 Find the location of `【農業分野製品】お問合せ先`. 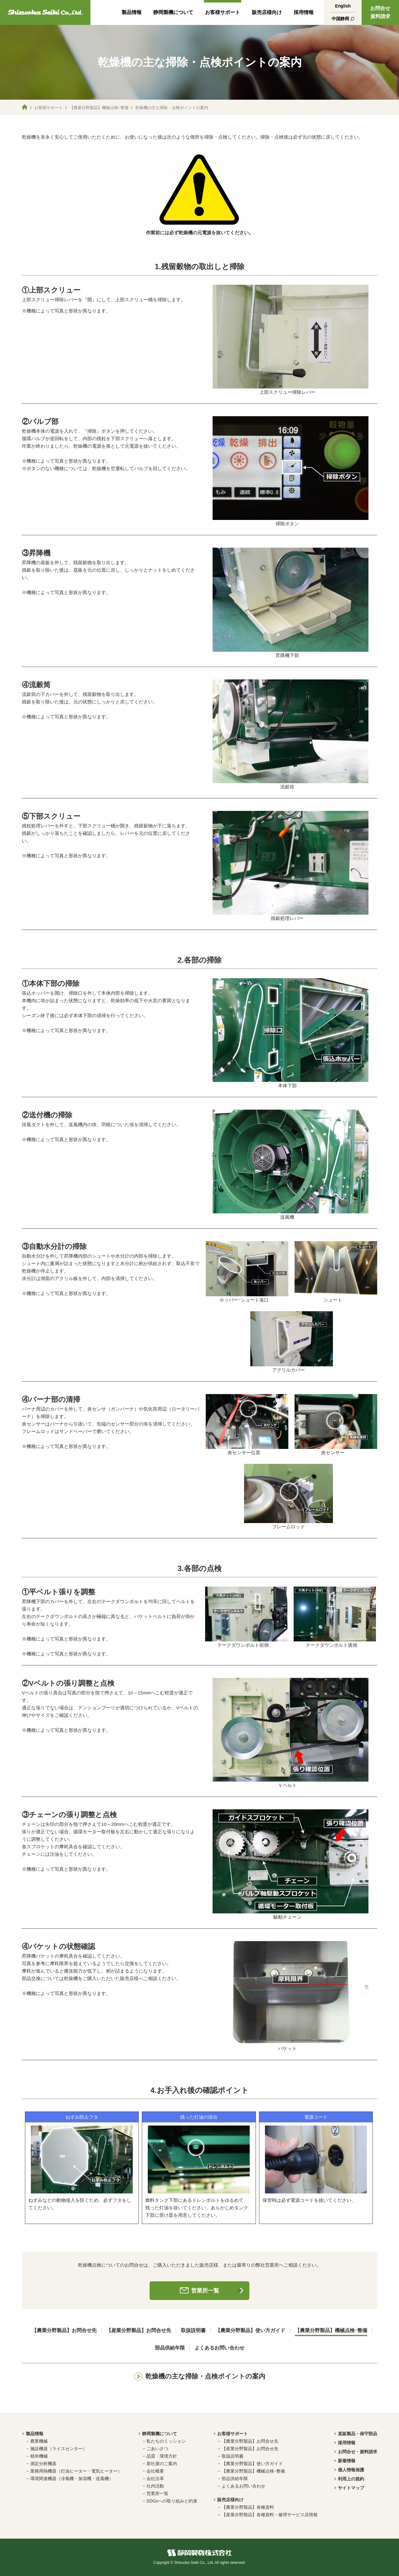

【農業分野製品】お問合せ先 is located at coordinates (64, 2330).